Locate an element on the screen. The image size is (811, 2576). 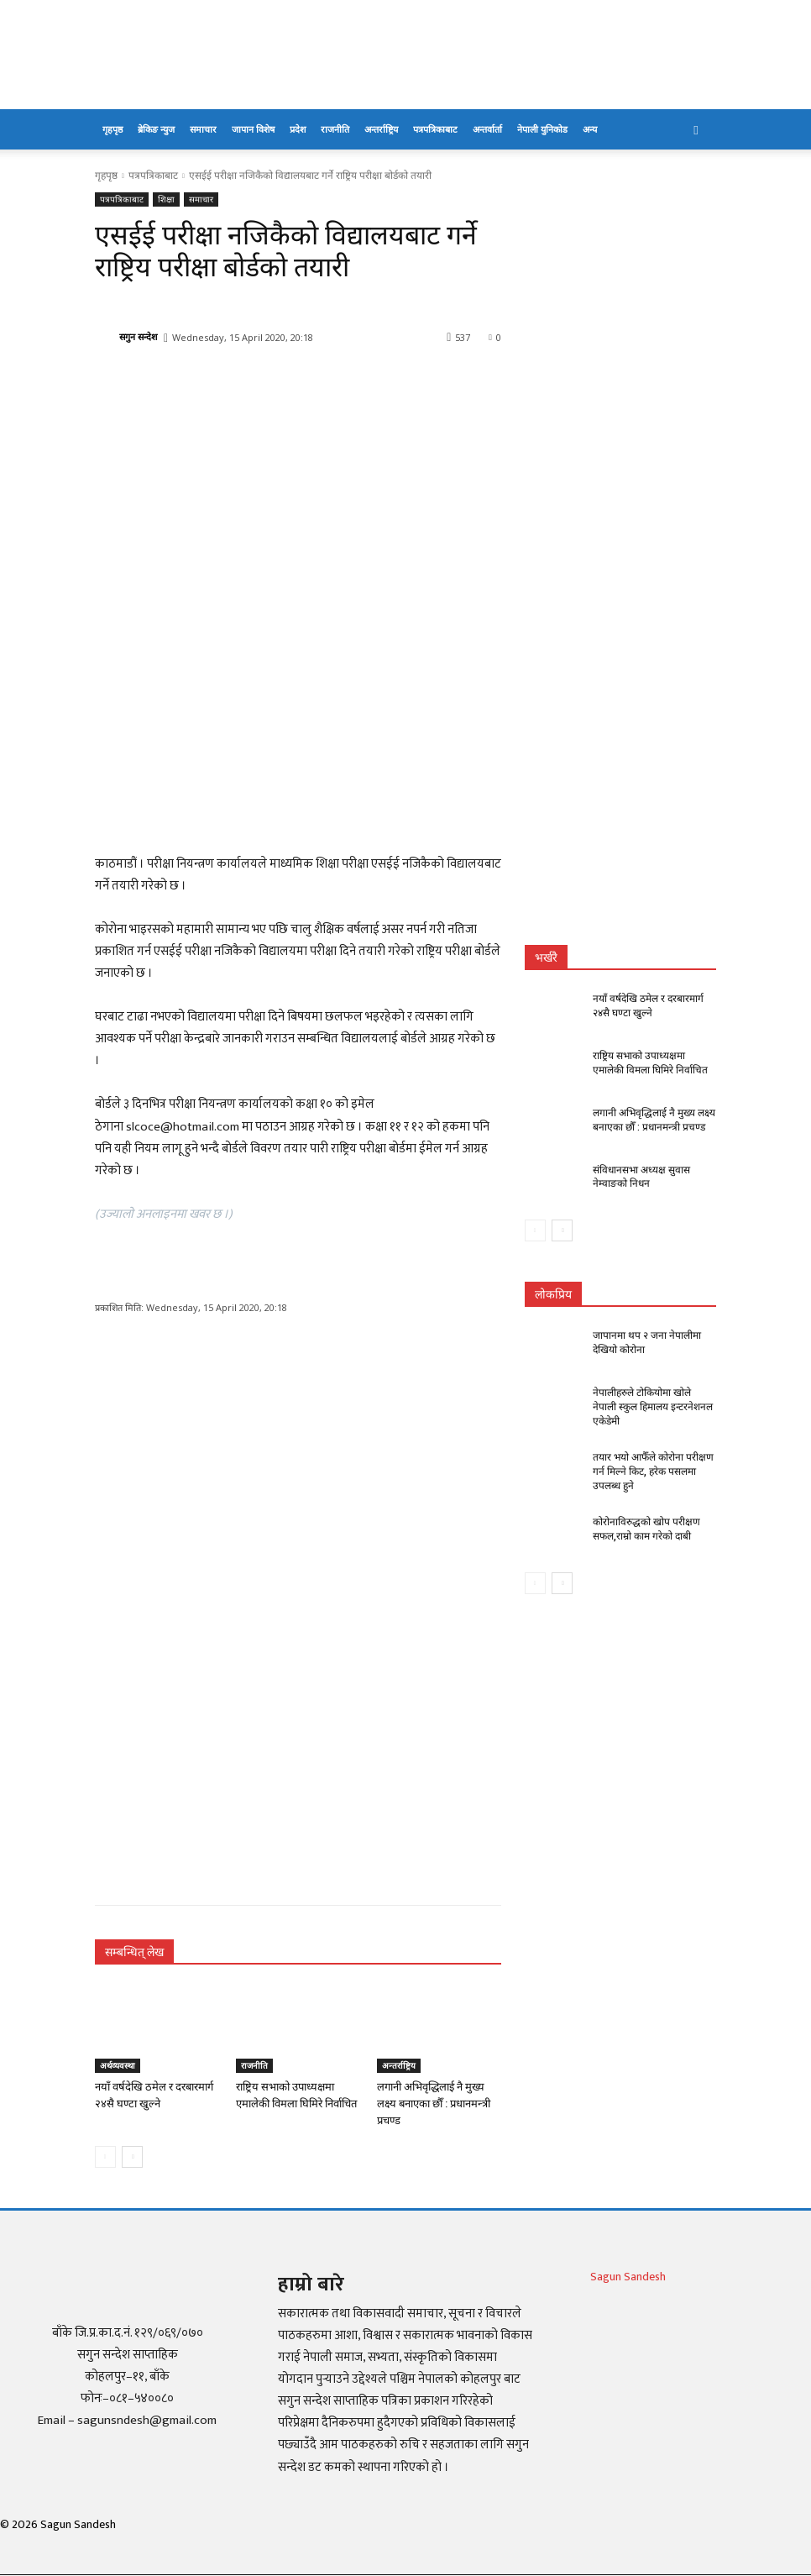
राजनीति is located at coordinates (335, 129).